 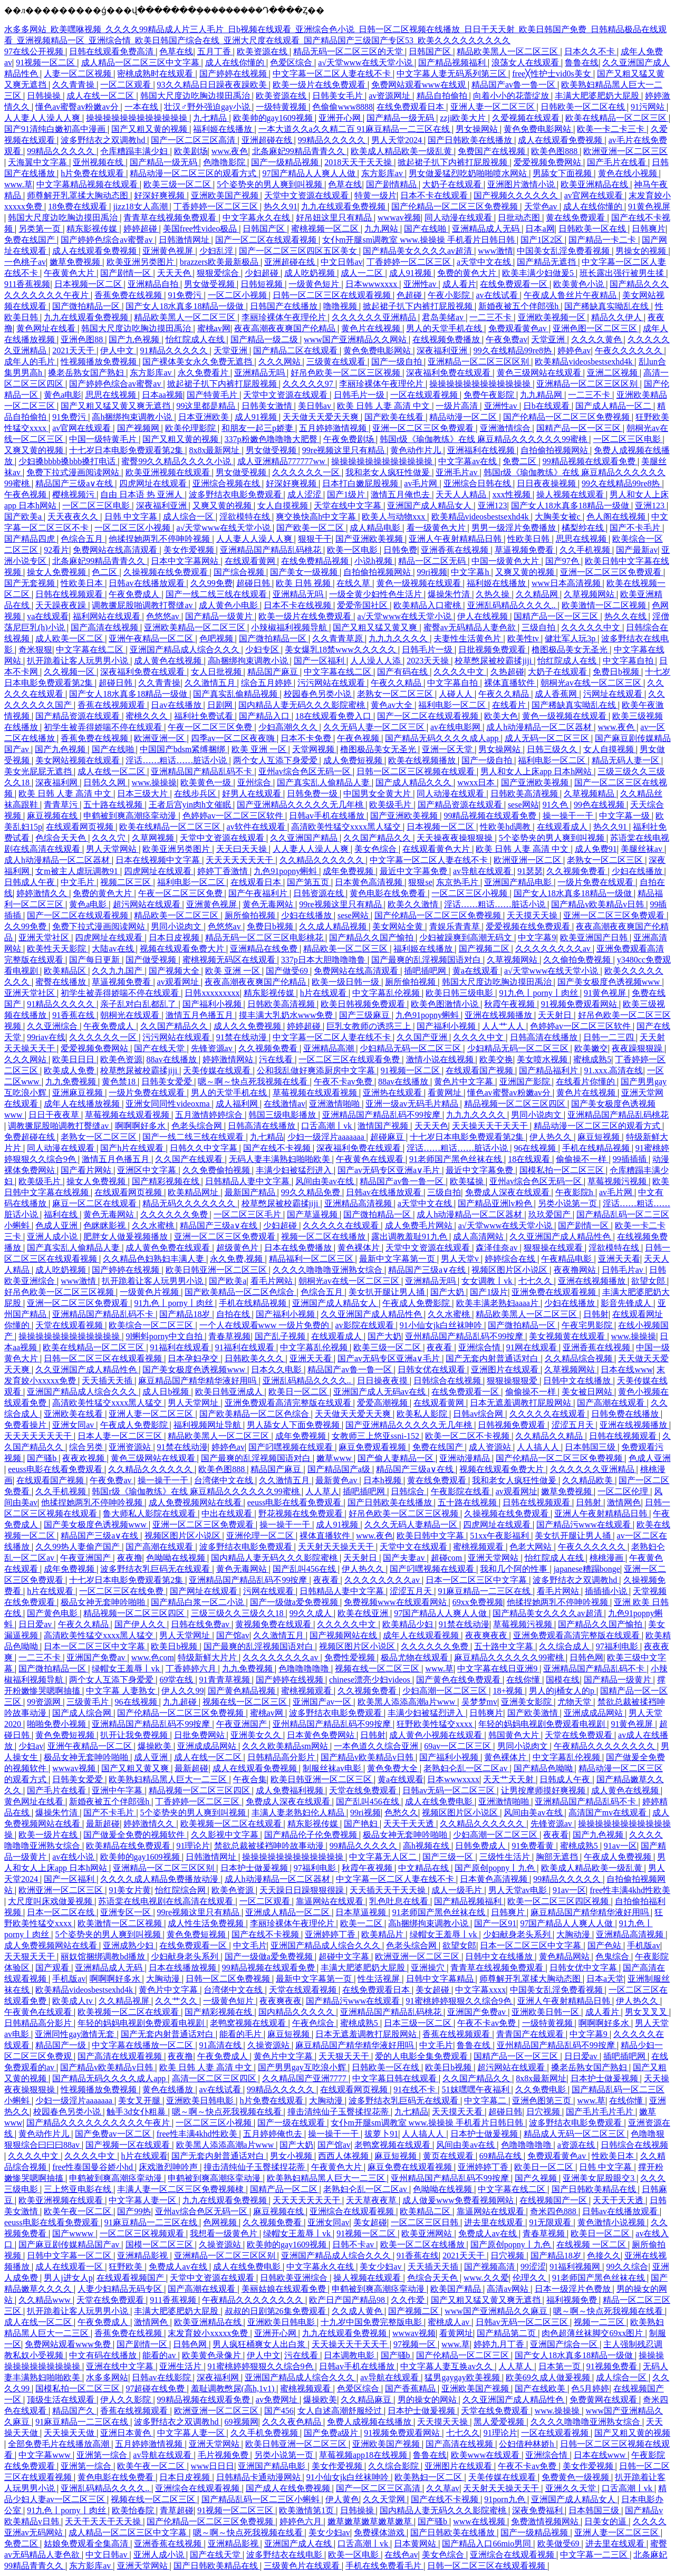 What do you see at coordinates (45, 1701) in the screenshot?
I see `99资源网` at bounding box center [45, 1701].